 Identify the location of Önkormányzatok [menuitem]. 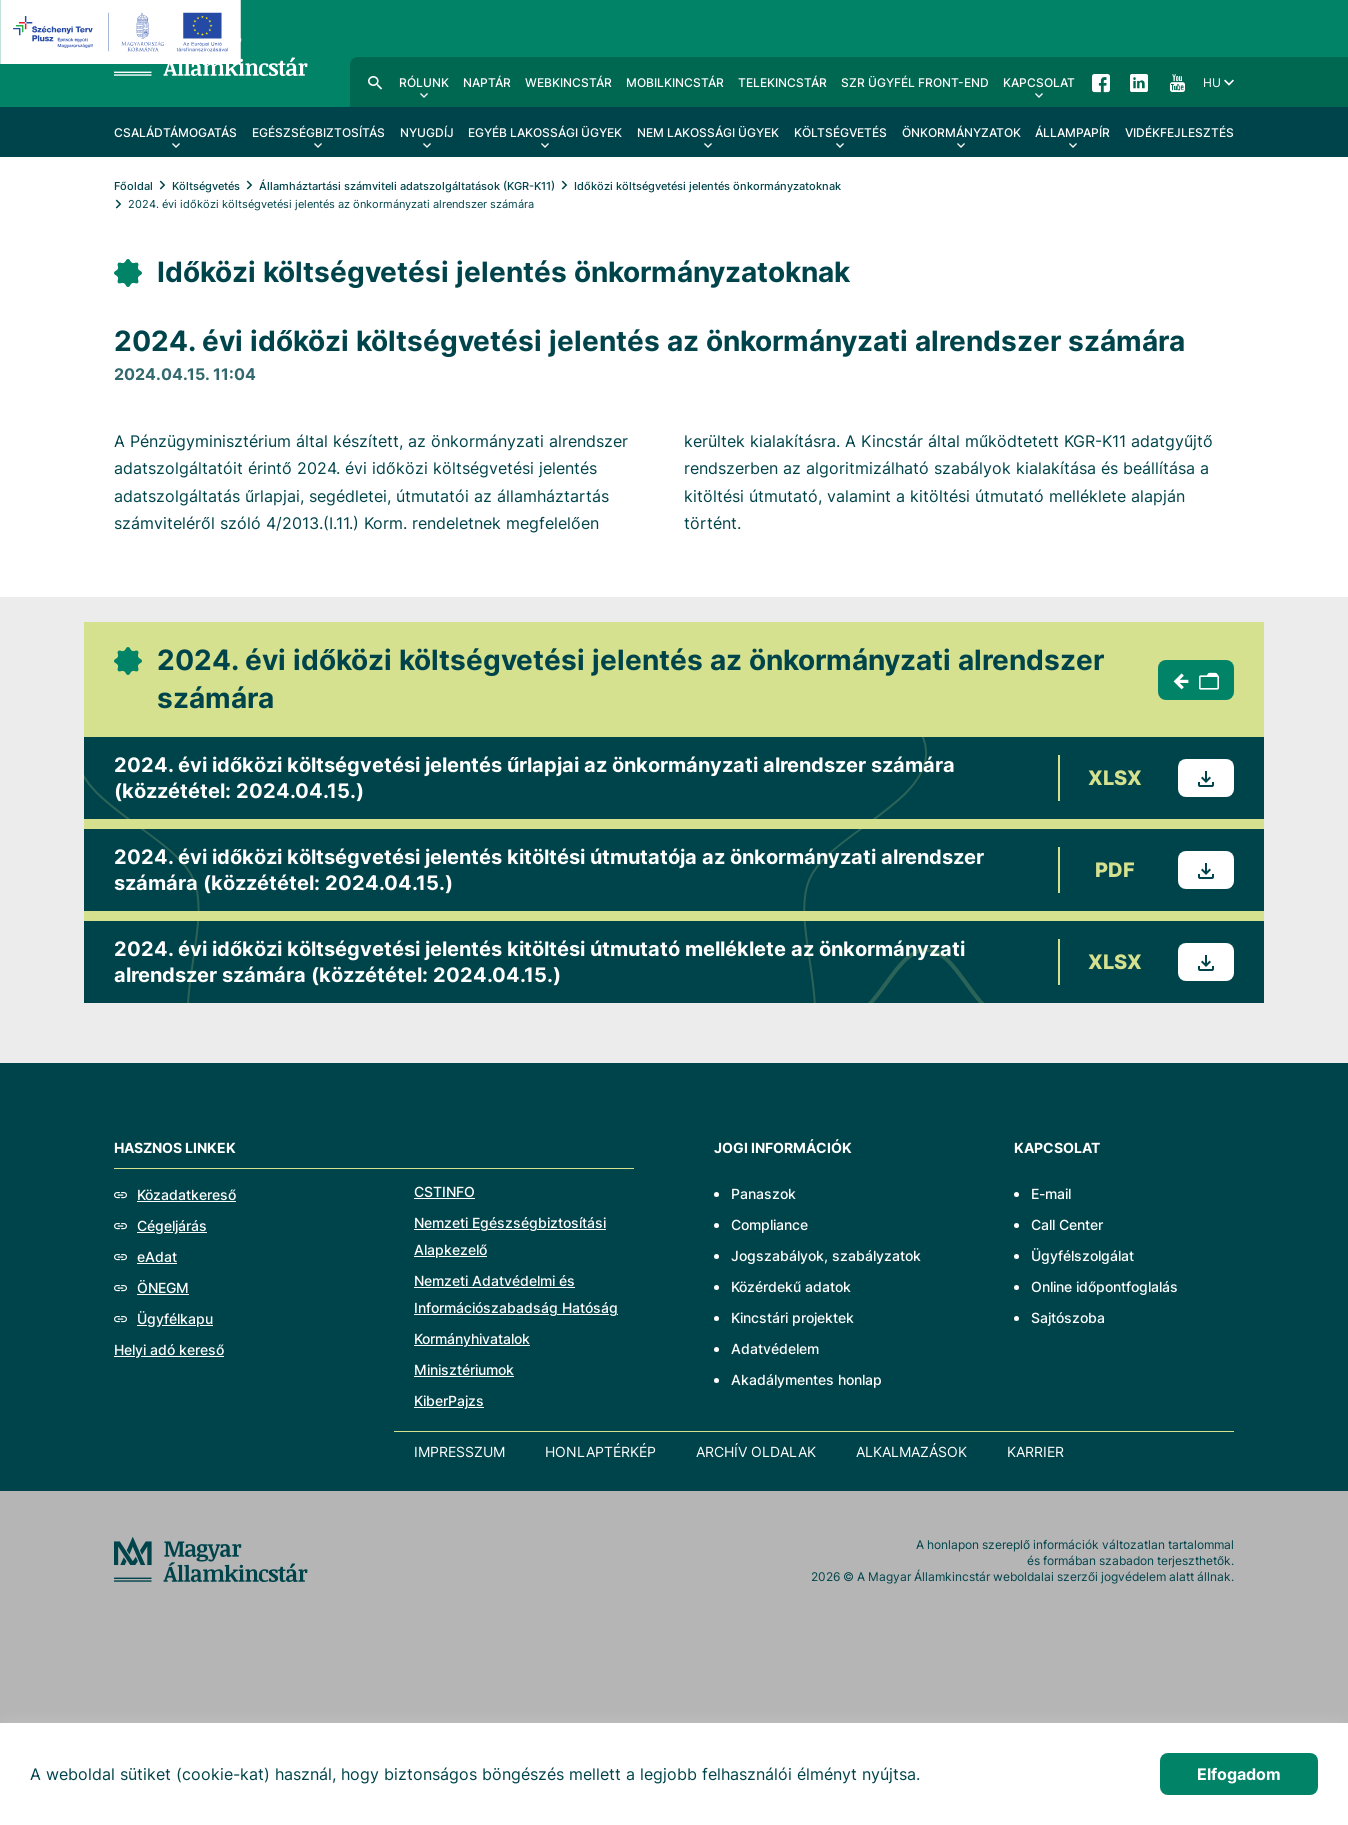
(961, 132).